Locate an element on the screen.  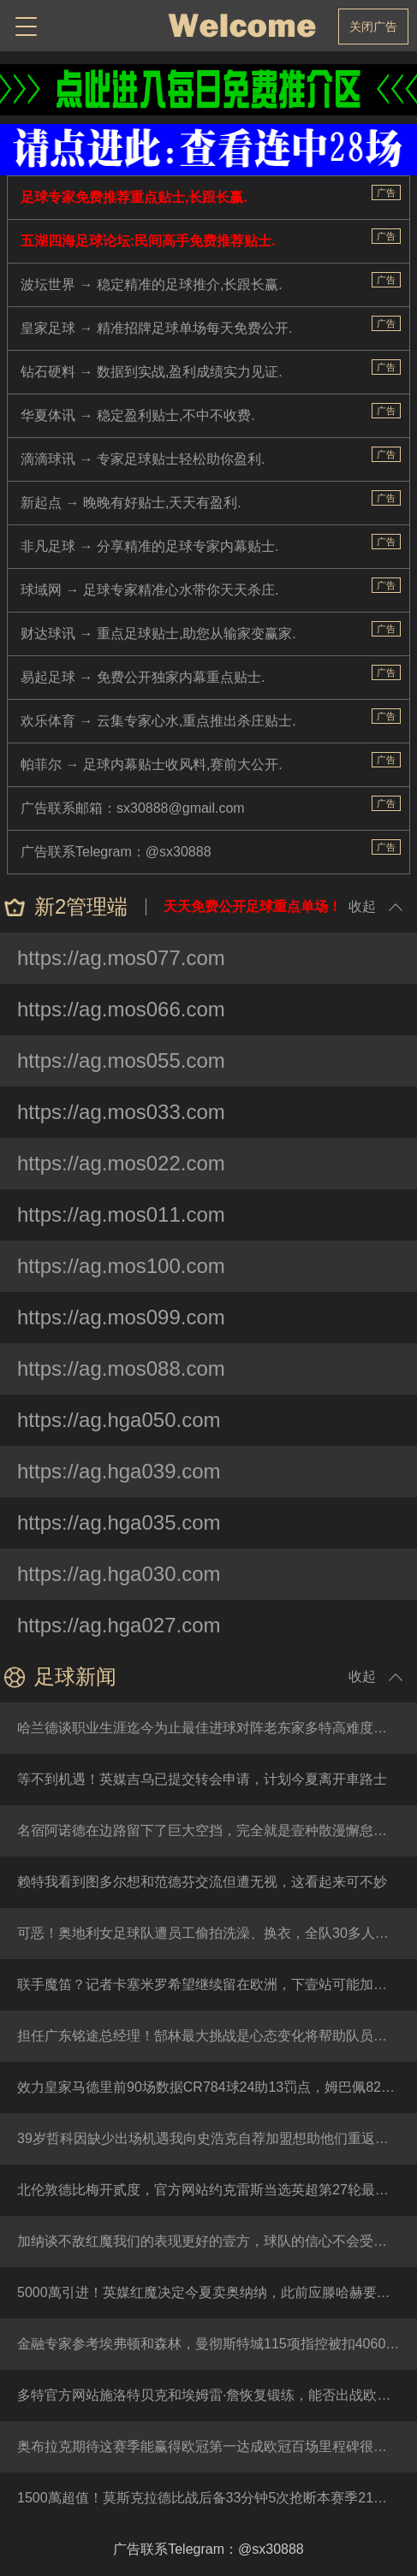
担任广东铭途总经理！郜林最大挑战是心态变化将帮助队员成长 is located at coordinates (209, 2035).